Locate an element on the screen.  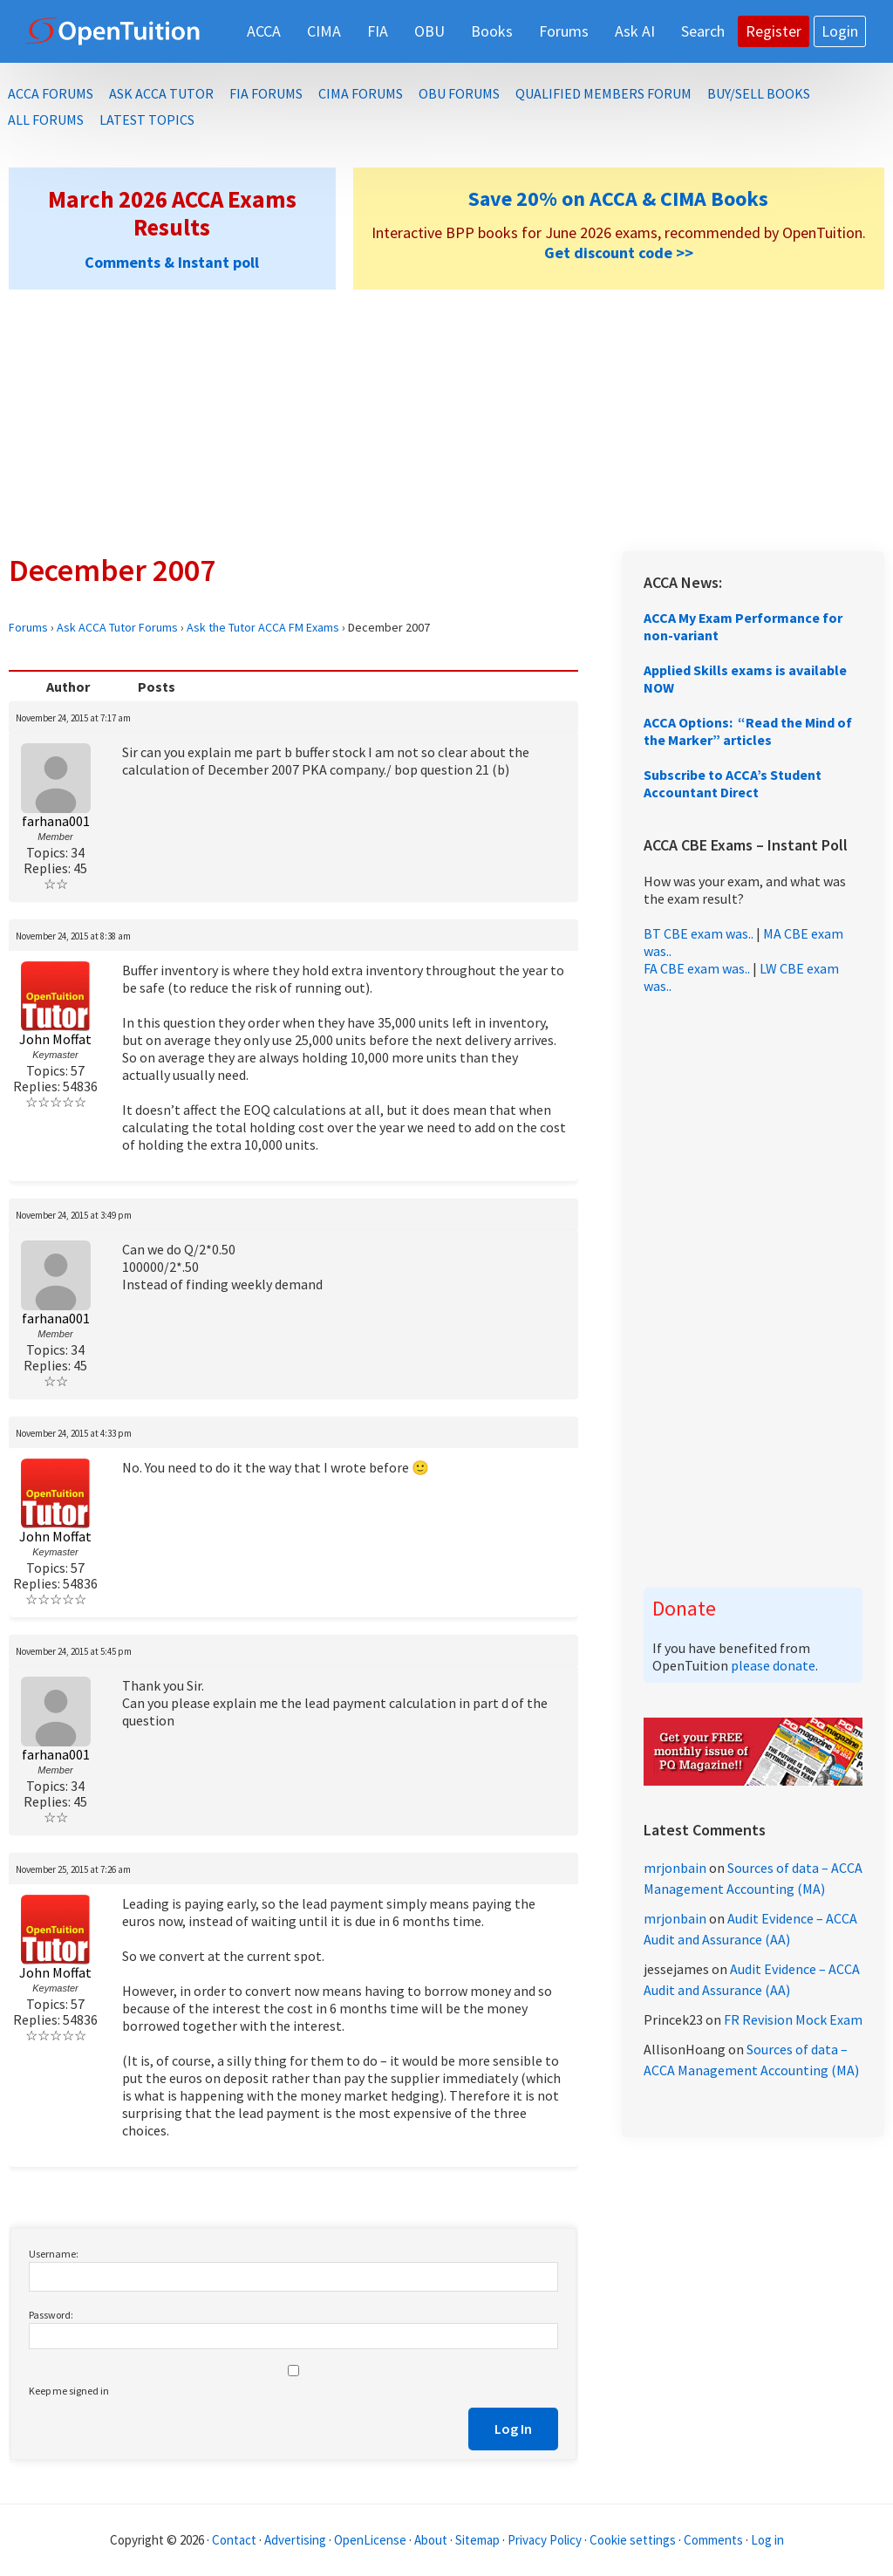
Contact is located at coordinates (234, 2540).